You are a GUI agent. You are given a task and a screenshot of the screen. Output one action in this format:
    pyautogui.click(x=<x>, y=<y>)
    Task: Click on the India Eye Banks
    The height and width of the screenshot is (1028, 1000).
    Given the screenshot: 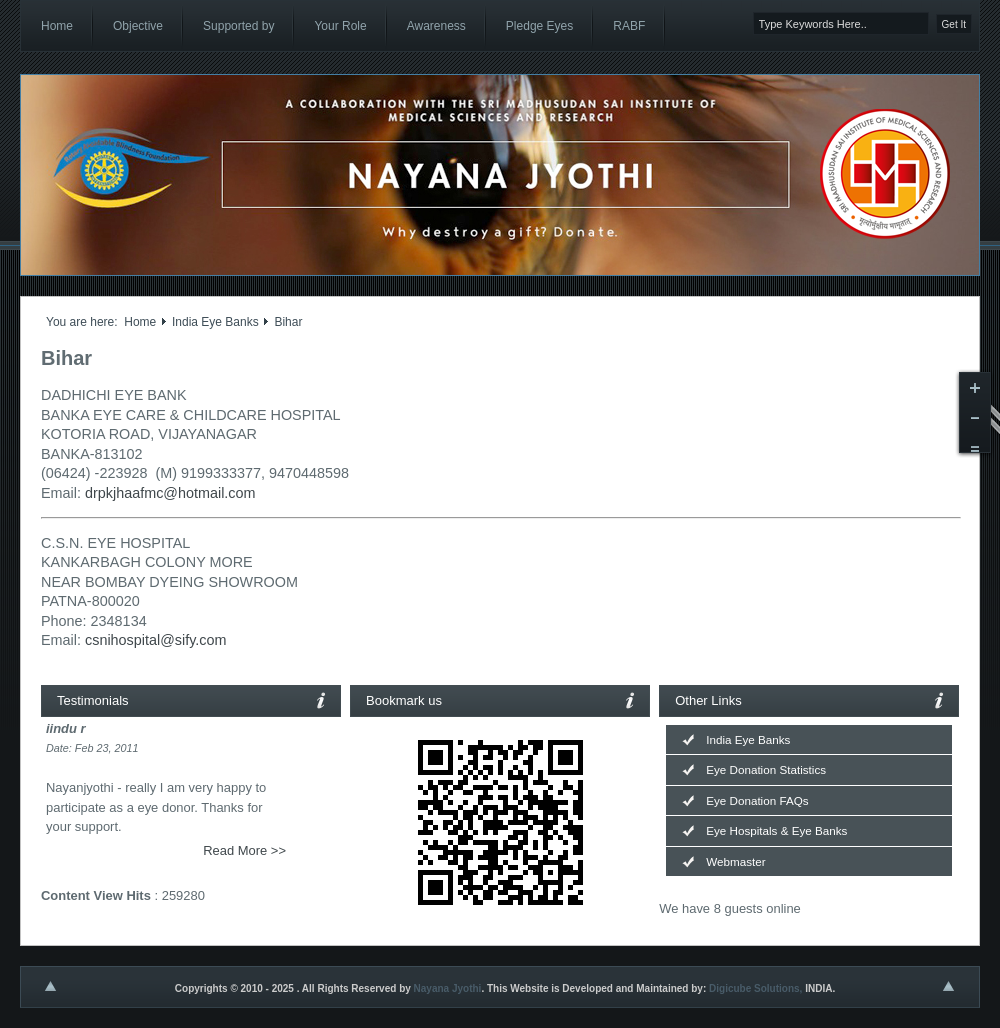 What is the action you would take?
    pyautogui.click(x=215, y=322)
    